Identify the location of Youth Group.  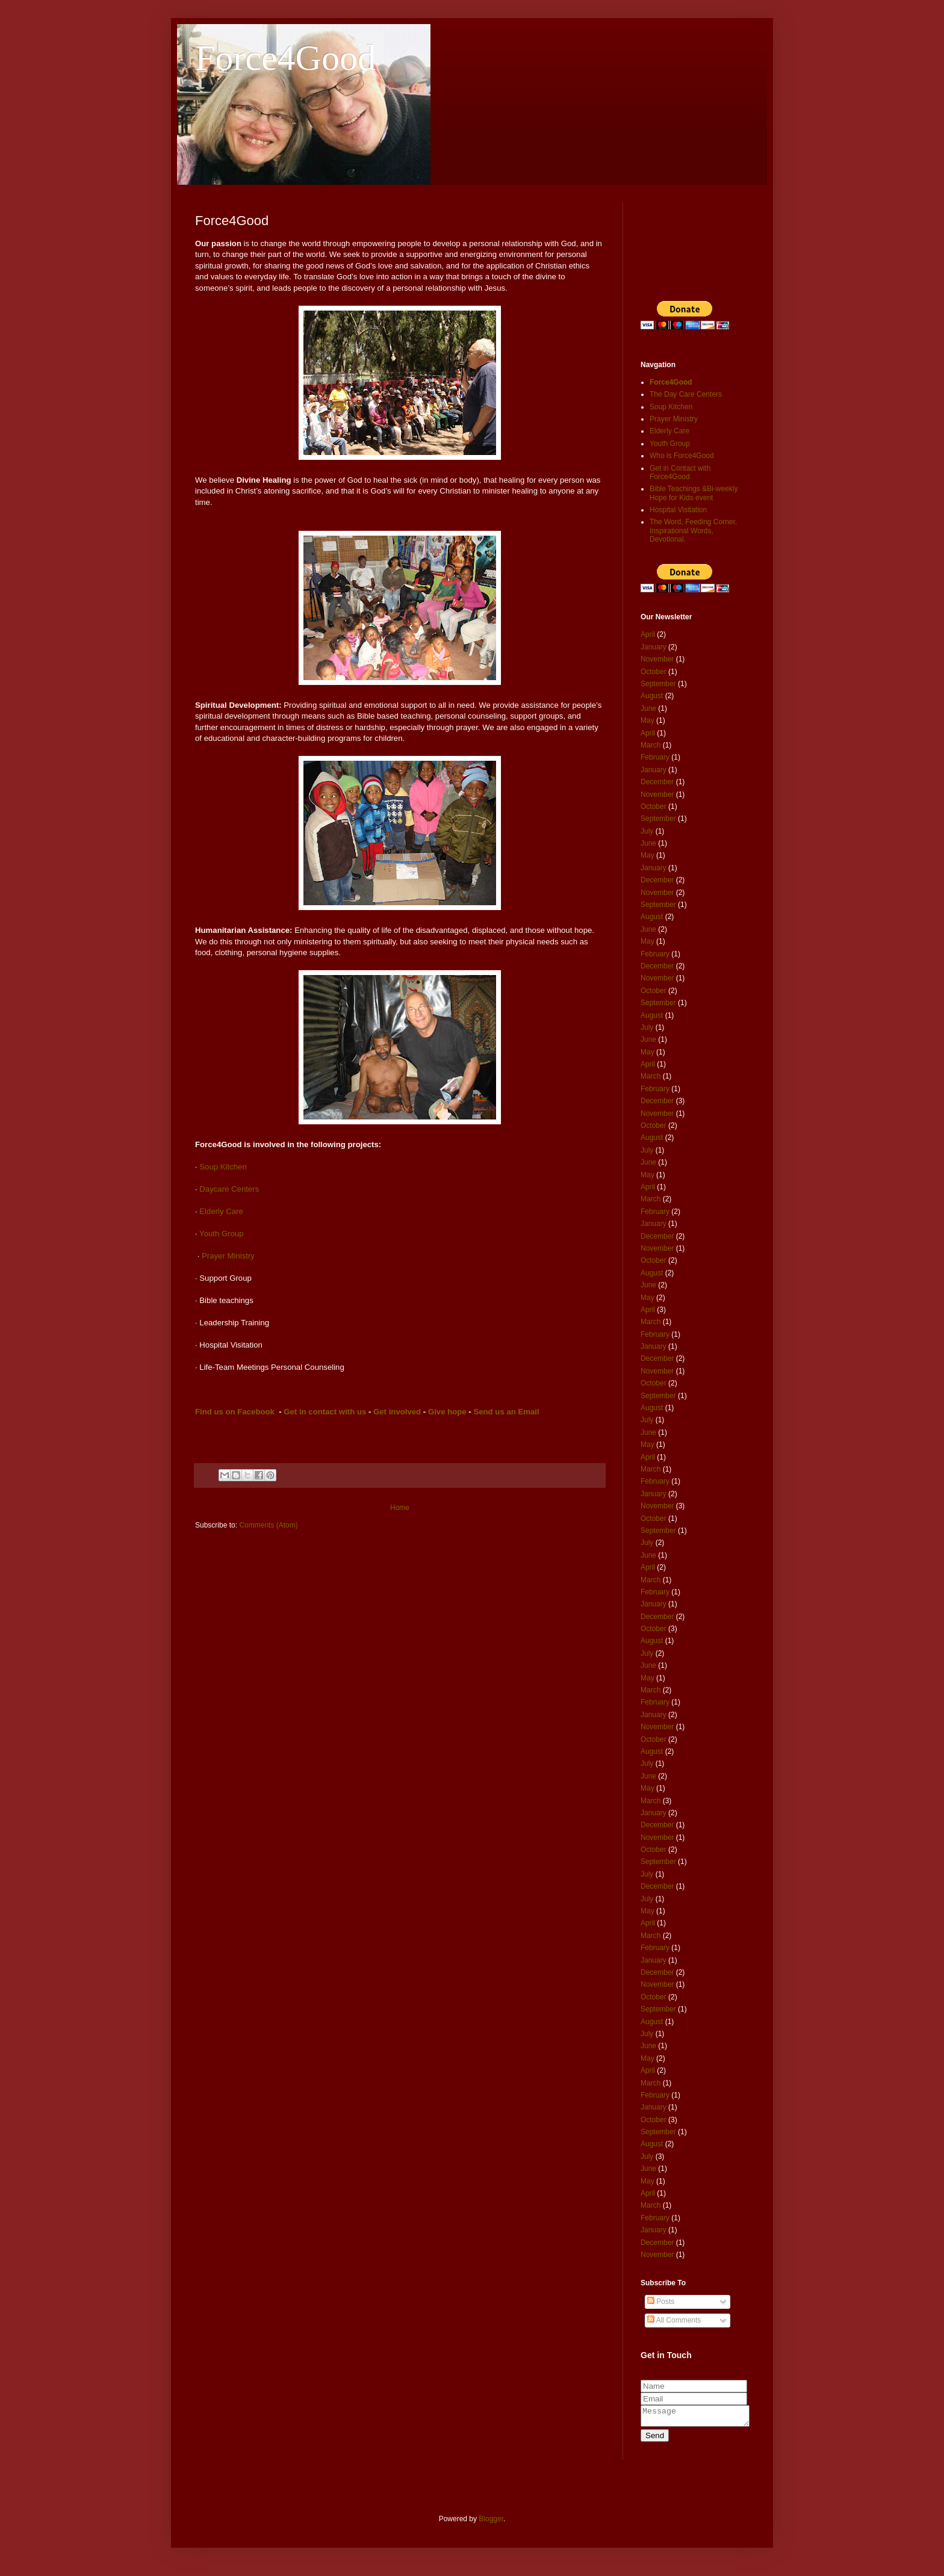
(222, 1233).